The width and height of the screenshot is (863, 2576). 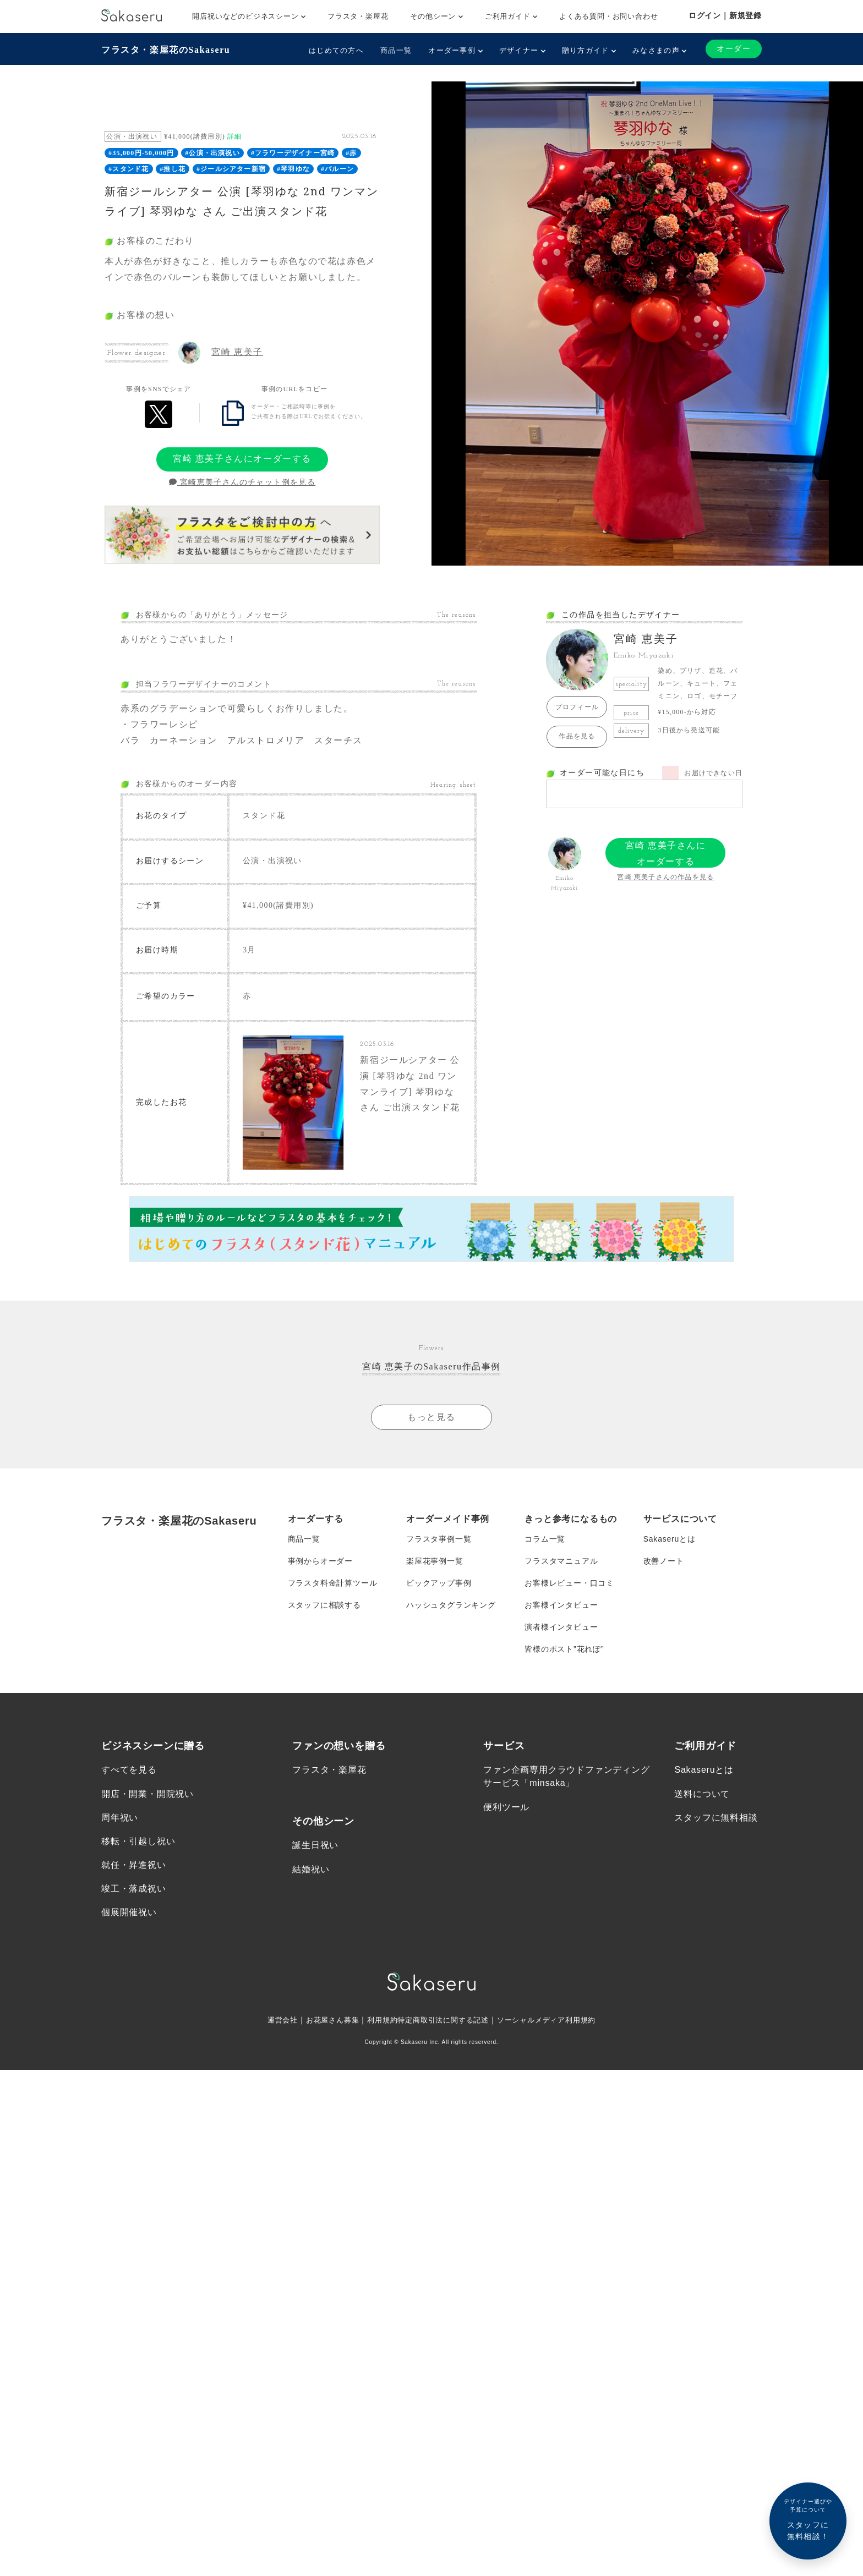 What do you see at coordinates (451, 1605) in the screenshot?
I see `ハッシュタグランキング` at bounding box center [451, 1605].